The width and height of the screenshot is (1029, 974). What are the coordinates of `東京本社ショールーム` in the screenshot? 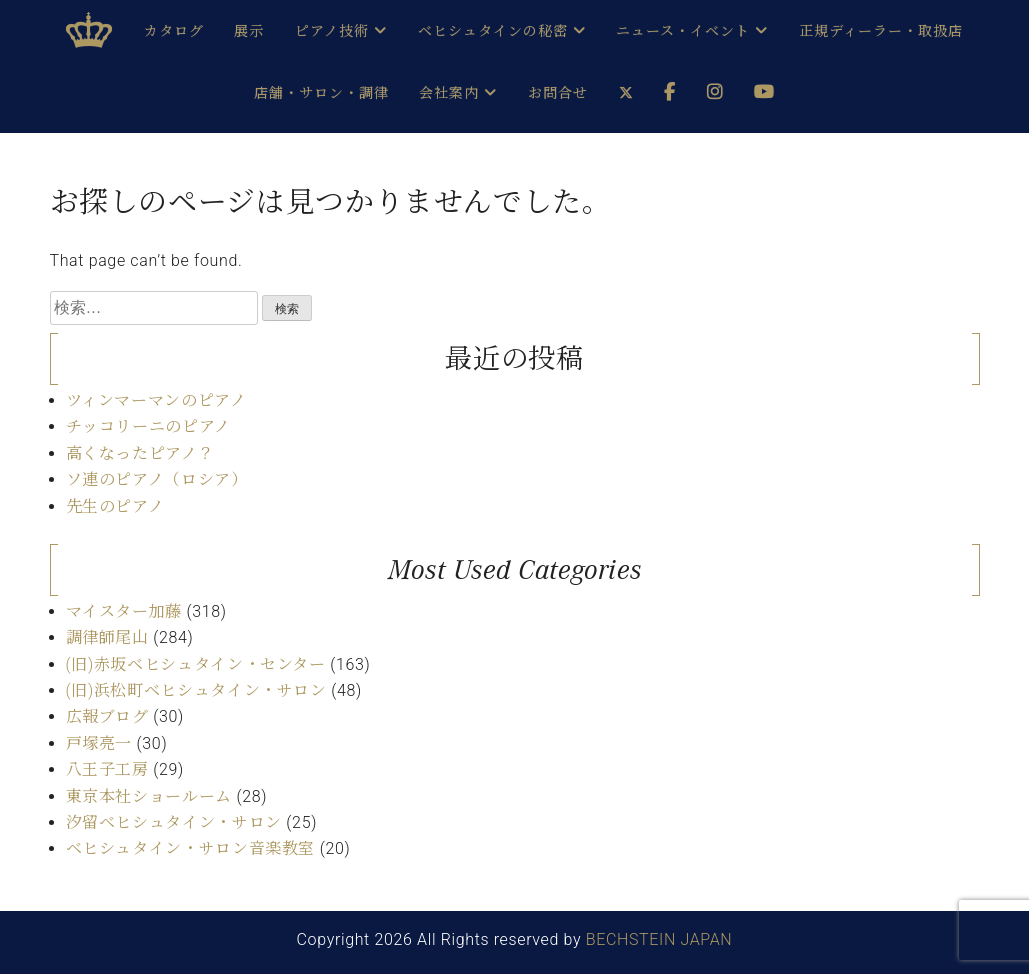 It's located at (149, 796).